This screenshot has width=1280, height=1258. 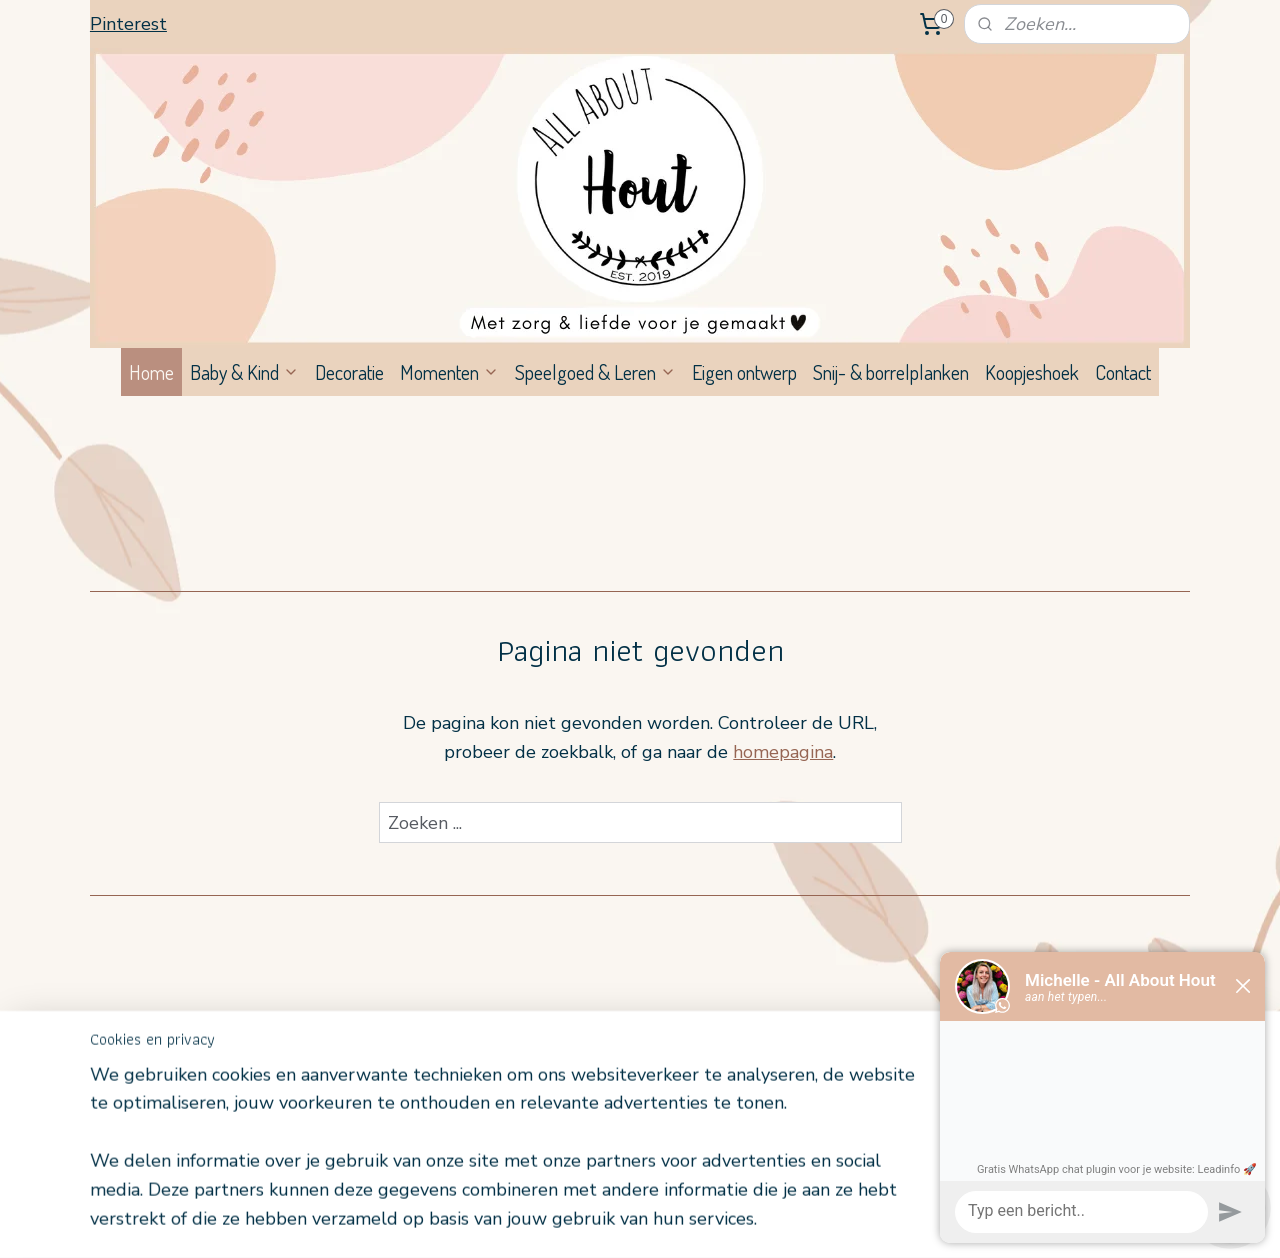 What do you see at coordinates (1123, 372) in the screenshot?
I see `Contact` at bounding box center [1123, 372].